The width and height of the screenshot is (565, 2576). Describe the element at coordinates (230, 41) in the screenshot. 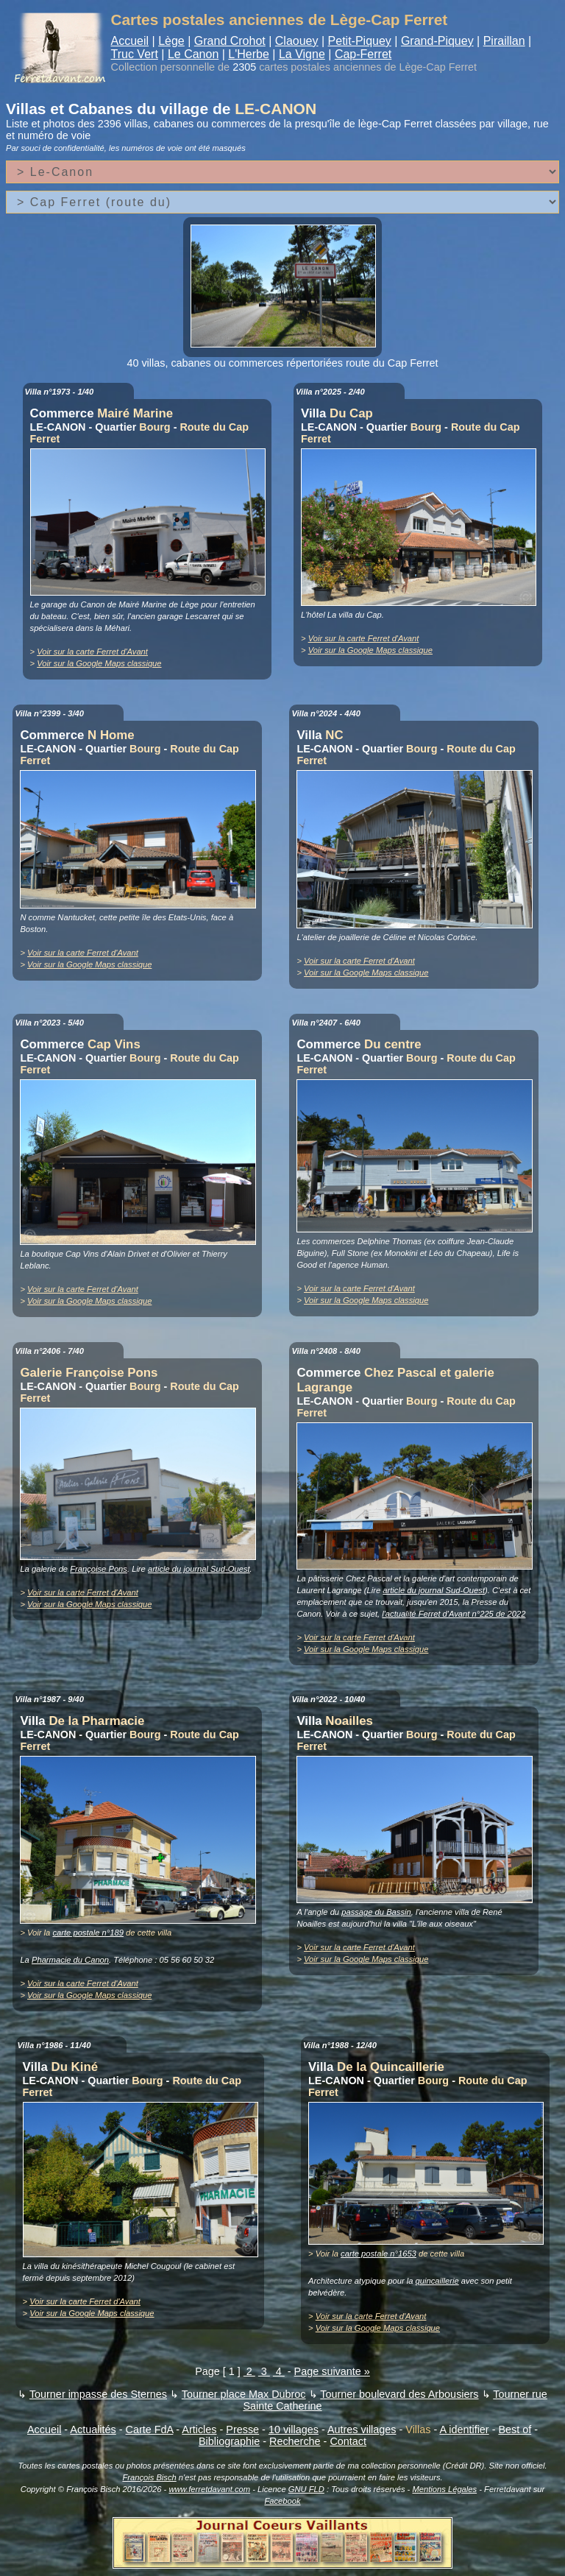

I see `Grand Crohot` at that location.